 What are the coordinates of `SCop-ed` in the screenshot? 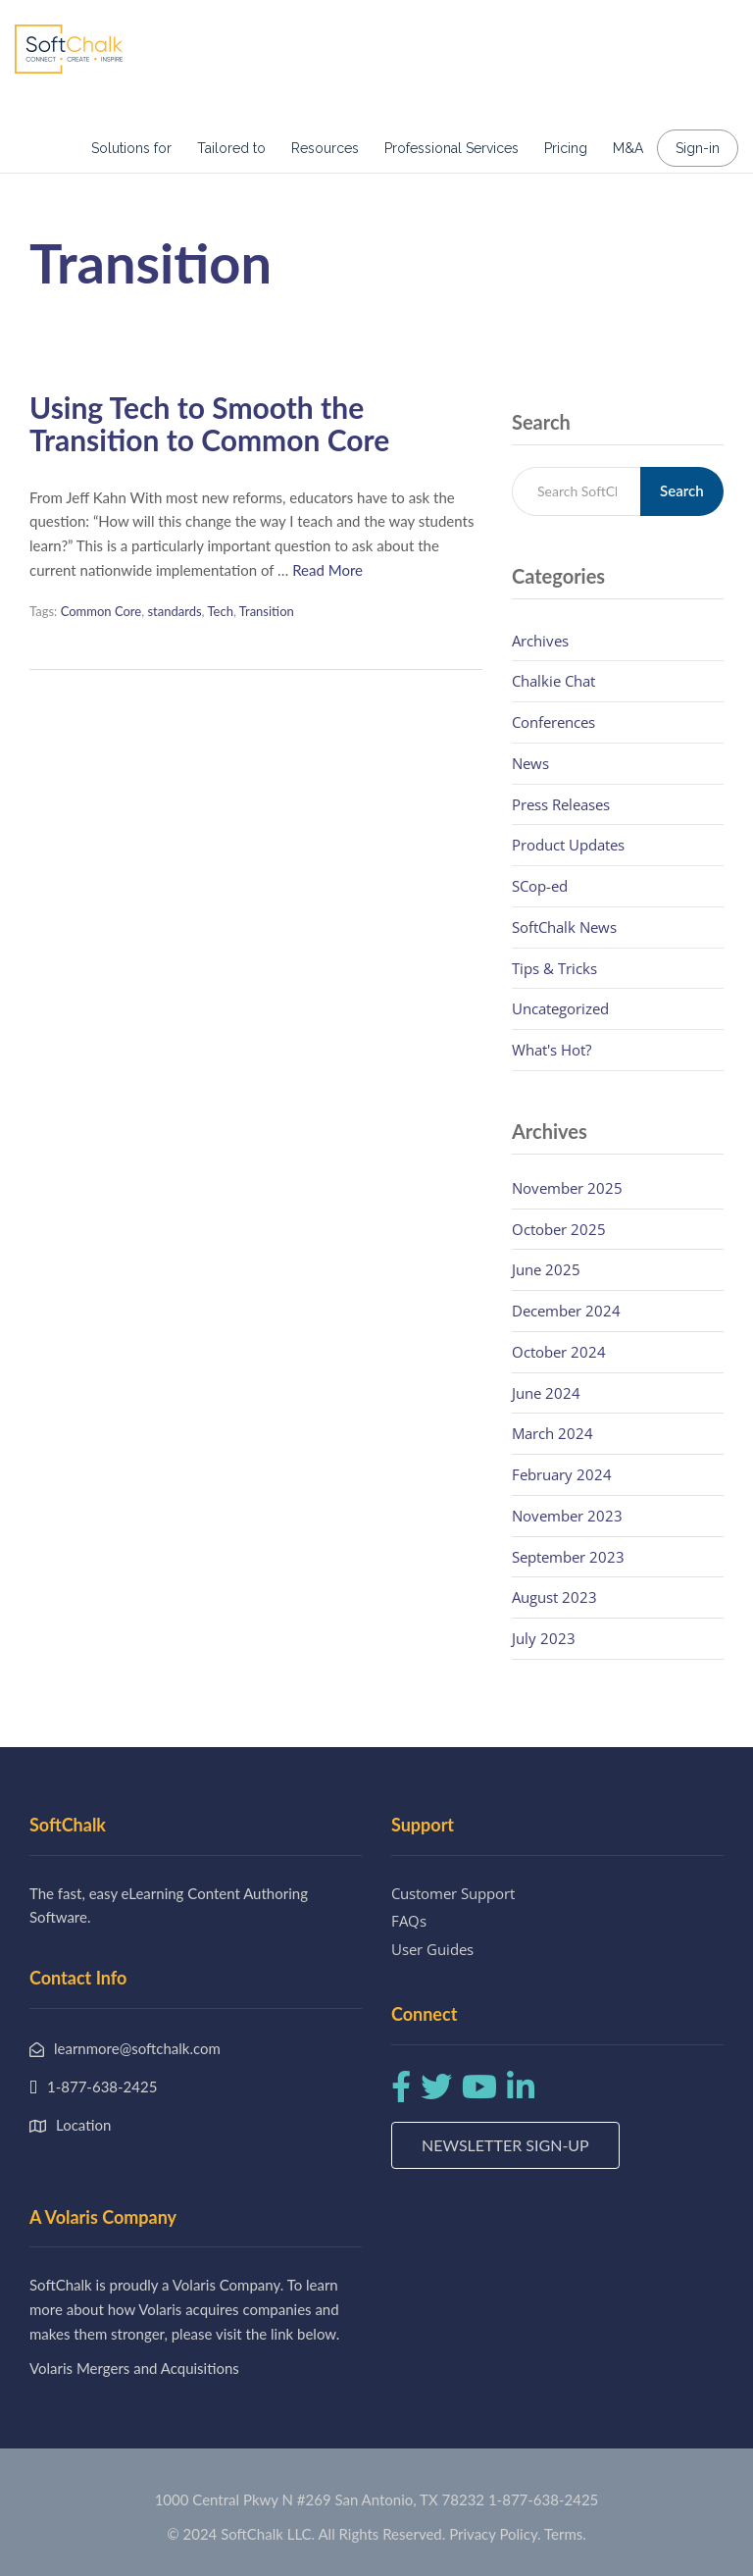 It's located at (540, 886).